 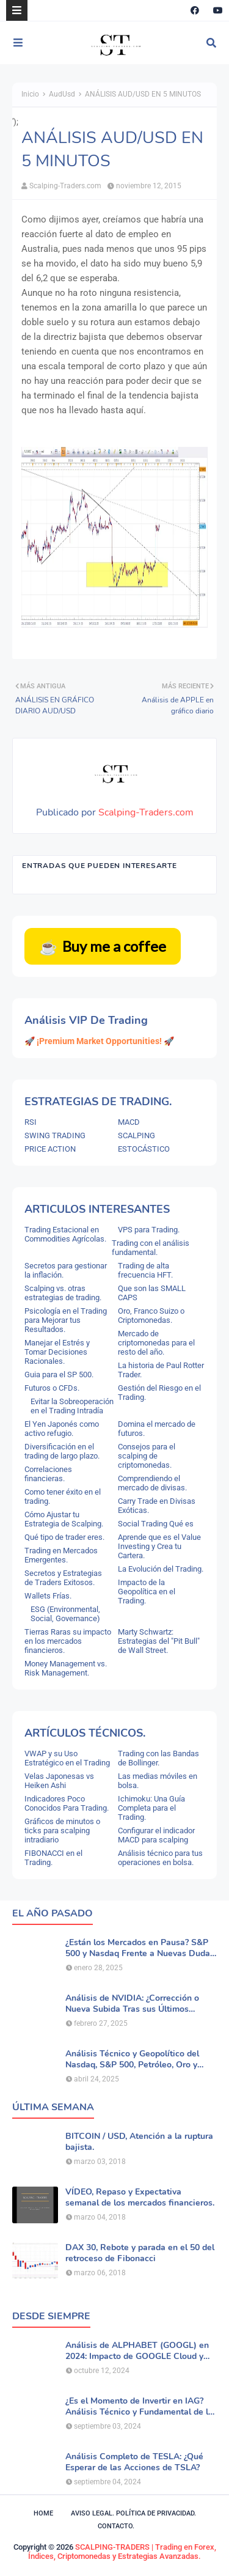 I want to click on Correlaciones financieras., so click(x=48, y=1474).